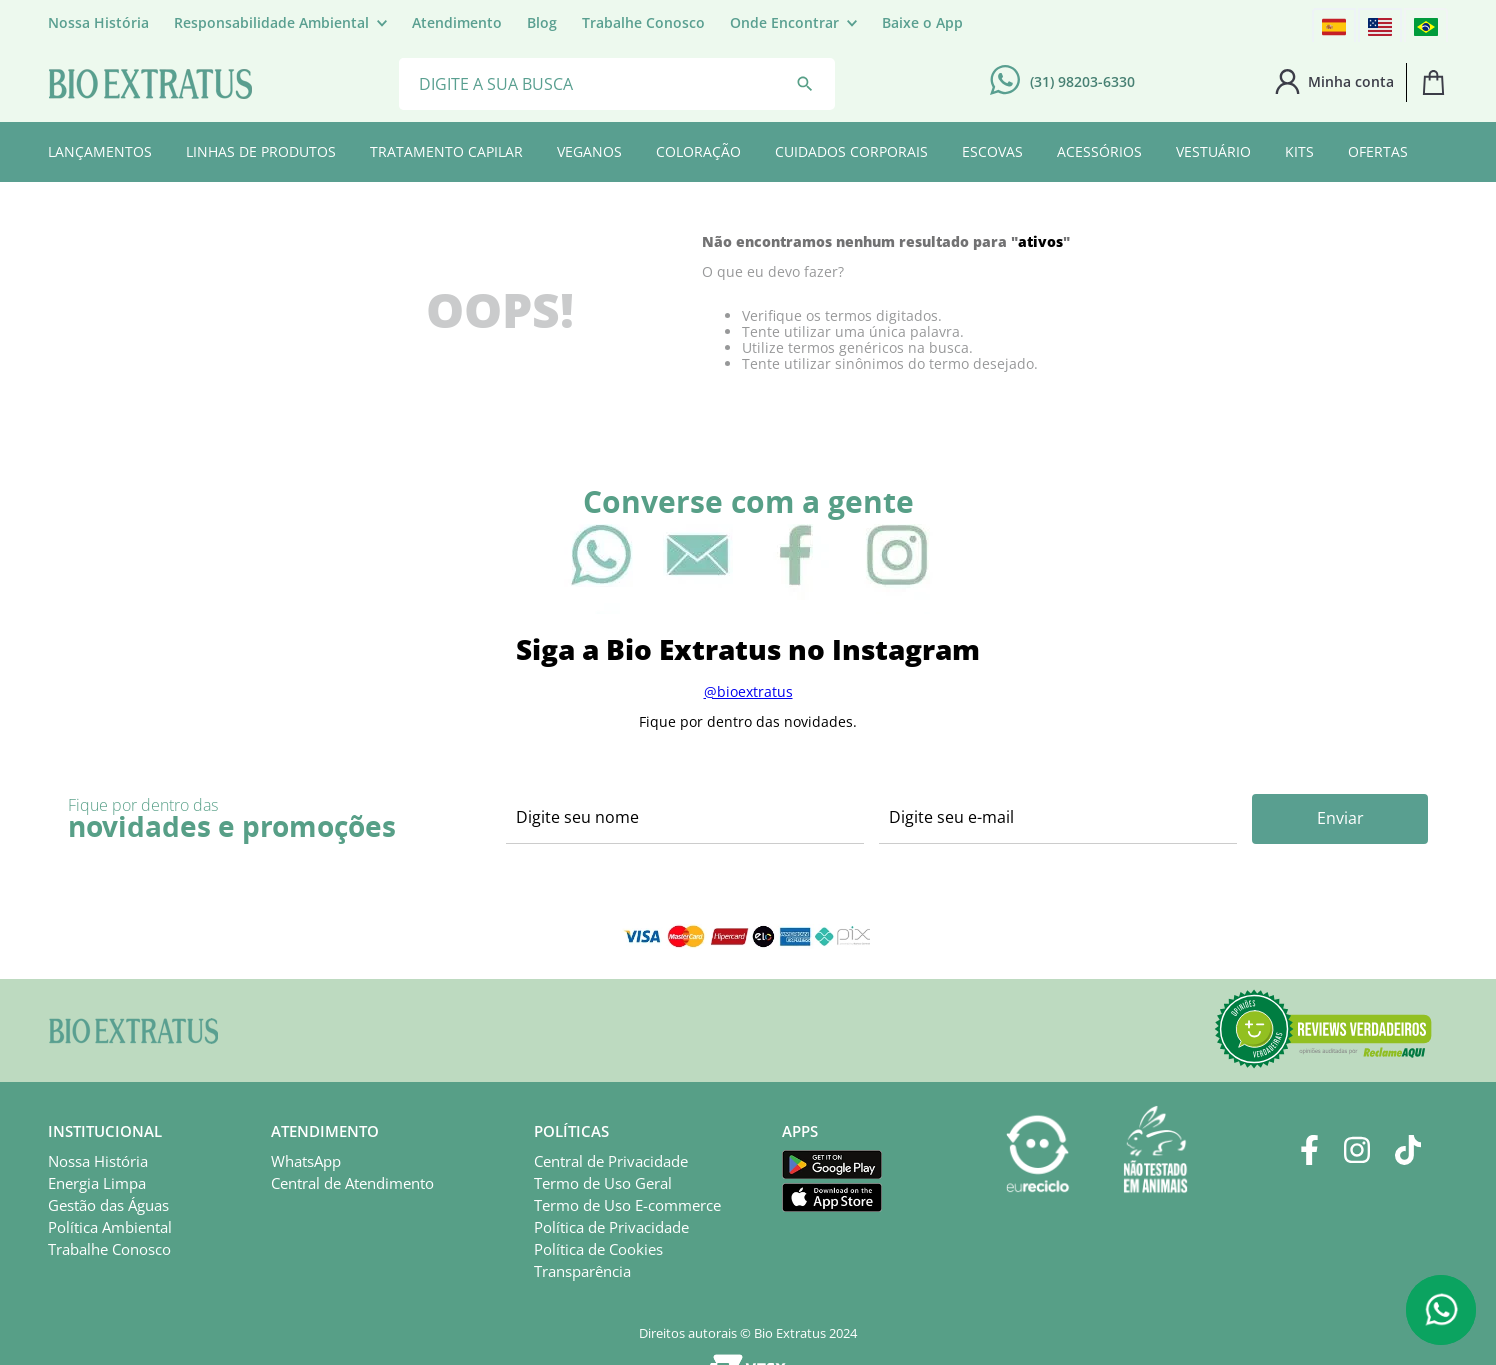  I want to click on Transparência, so click(582, 1271).